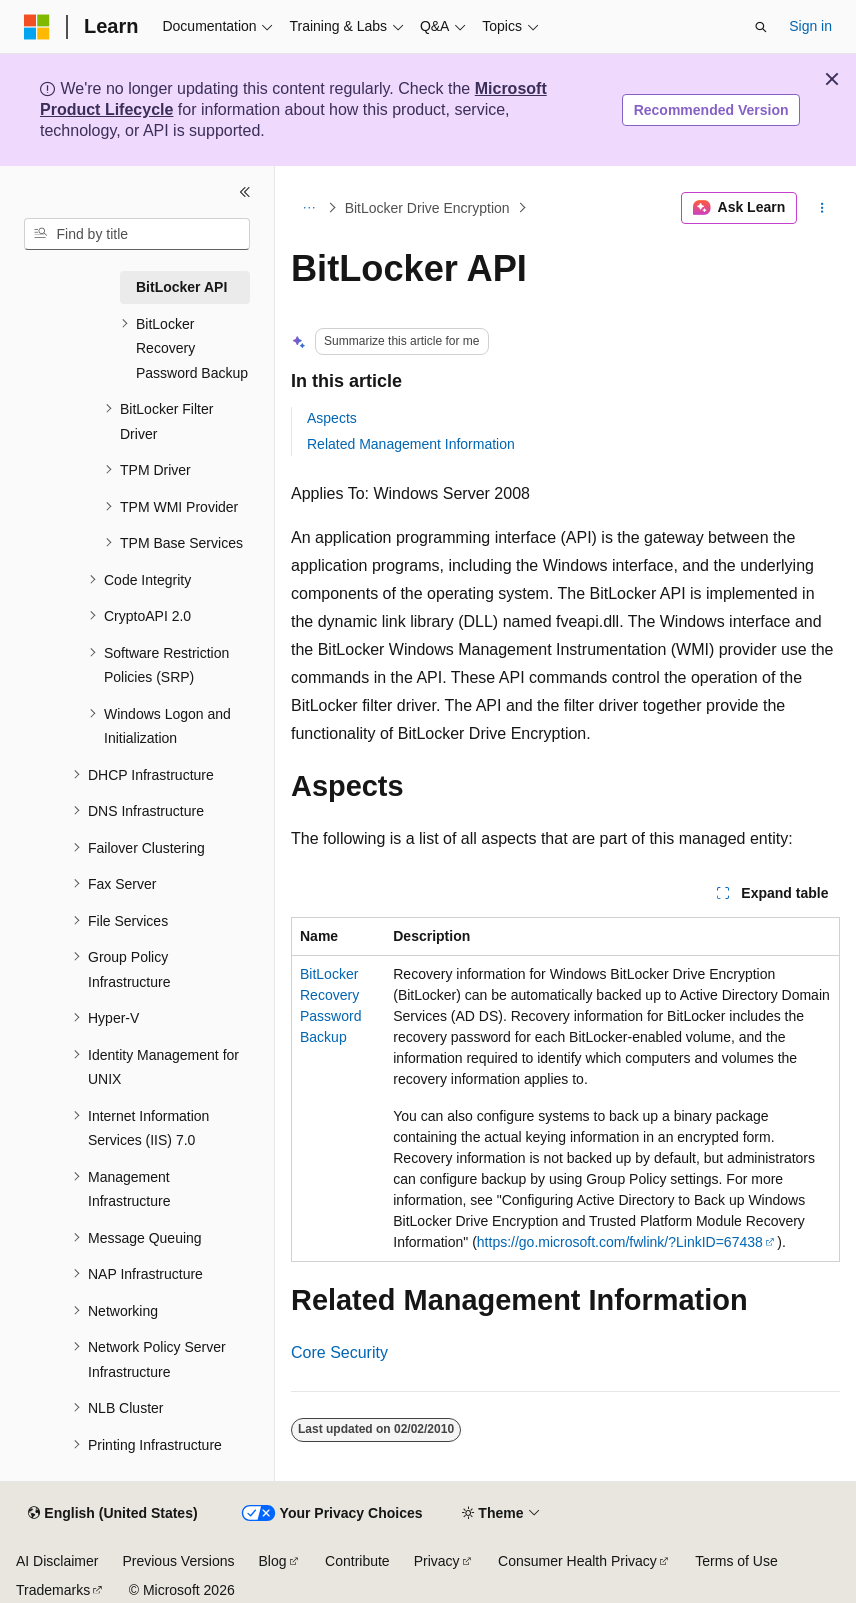  What do you see at coordinates (53, 1590) in the screenshot?
I see `Trademarks` at bounding box center [53, 1590].